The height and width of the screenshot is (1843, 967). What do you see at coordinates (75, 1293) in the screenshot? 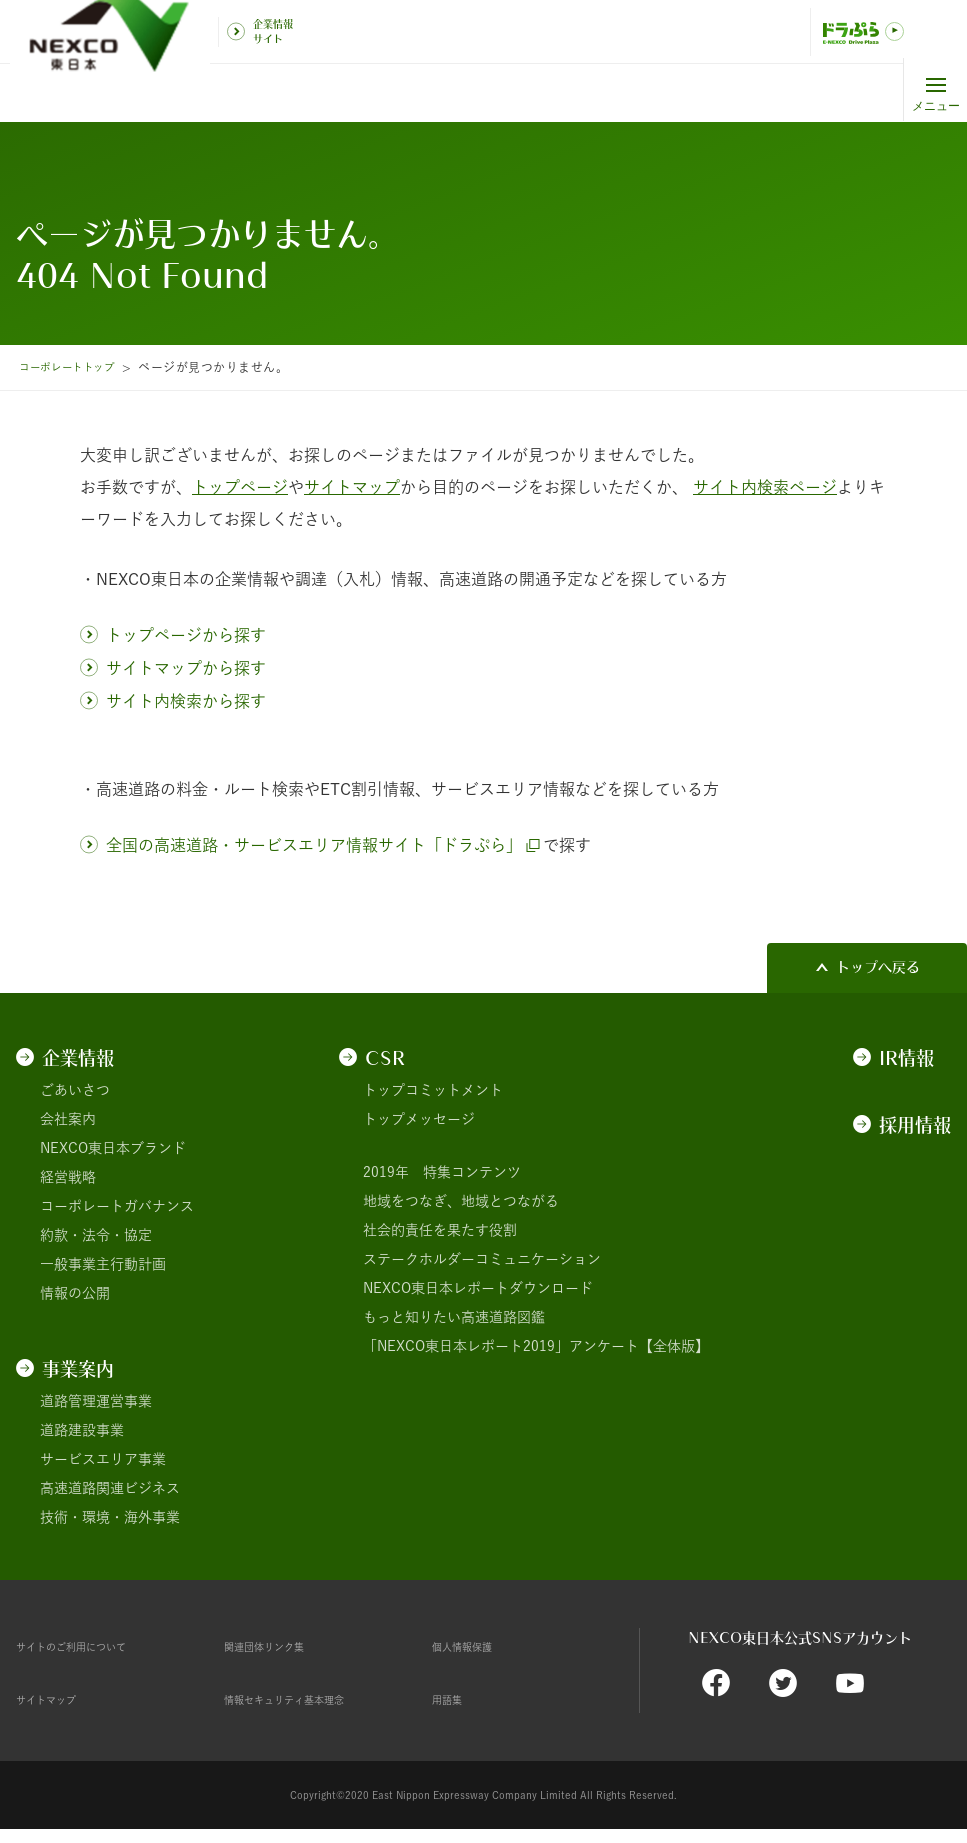
I see `情報の公開` at bounding box center [75, 1293].